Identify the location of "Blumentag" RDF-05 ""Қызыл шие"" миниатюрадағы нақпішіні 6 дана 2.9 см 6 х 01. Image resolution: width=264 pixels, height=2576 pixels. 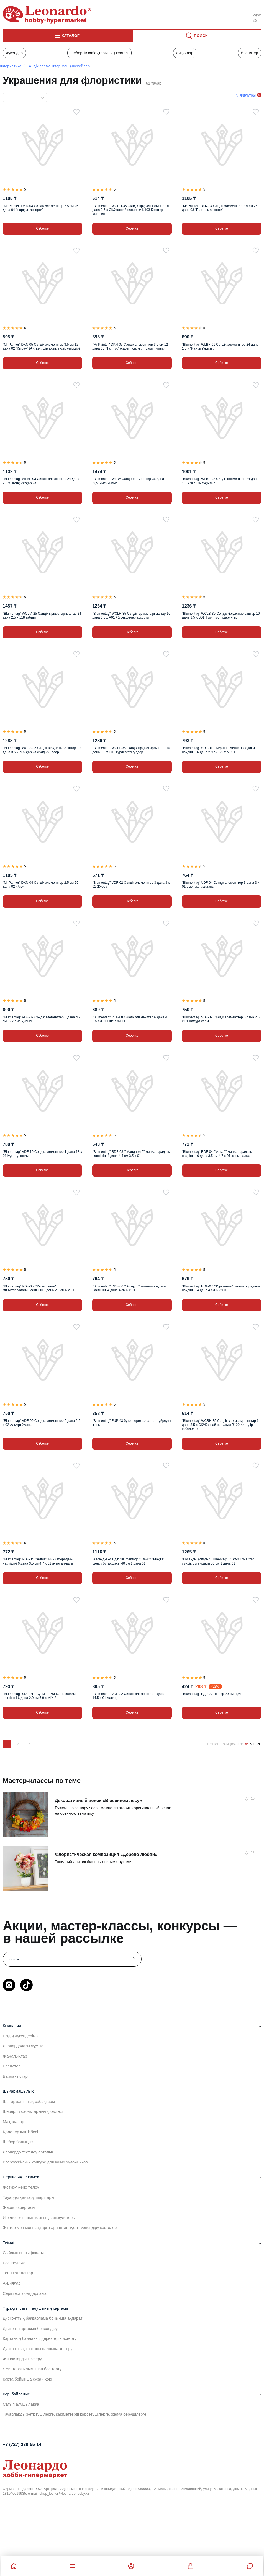
(38, 1288).